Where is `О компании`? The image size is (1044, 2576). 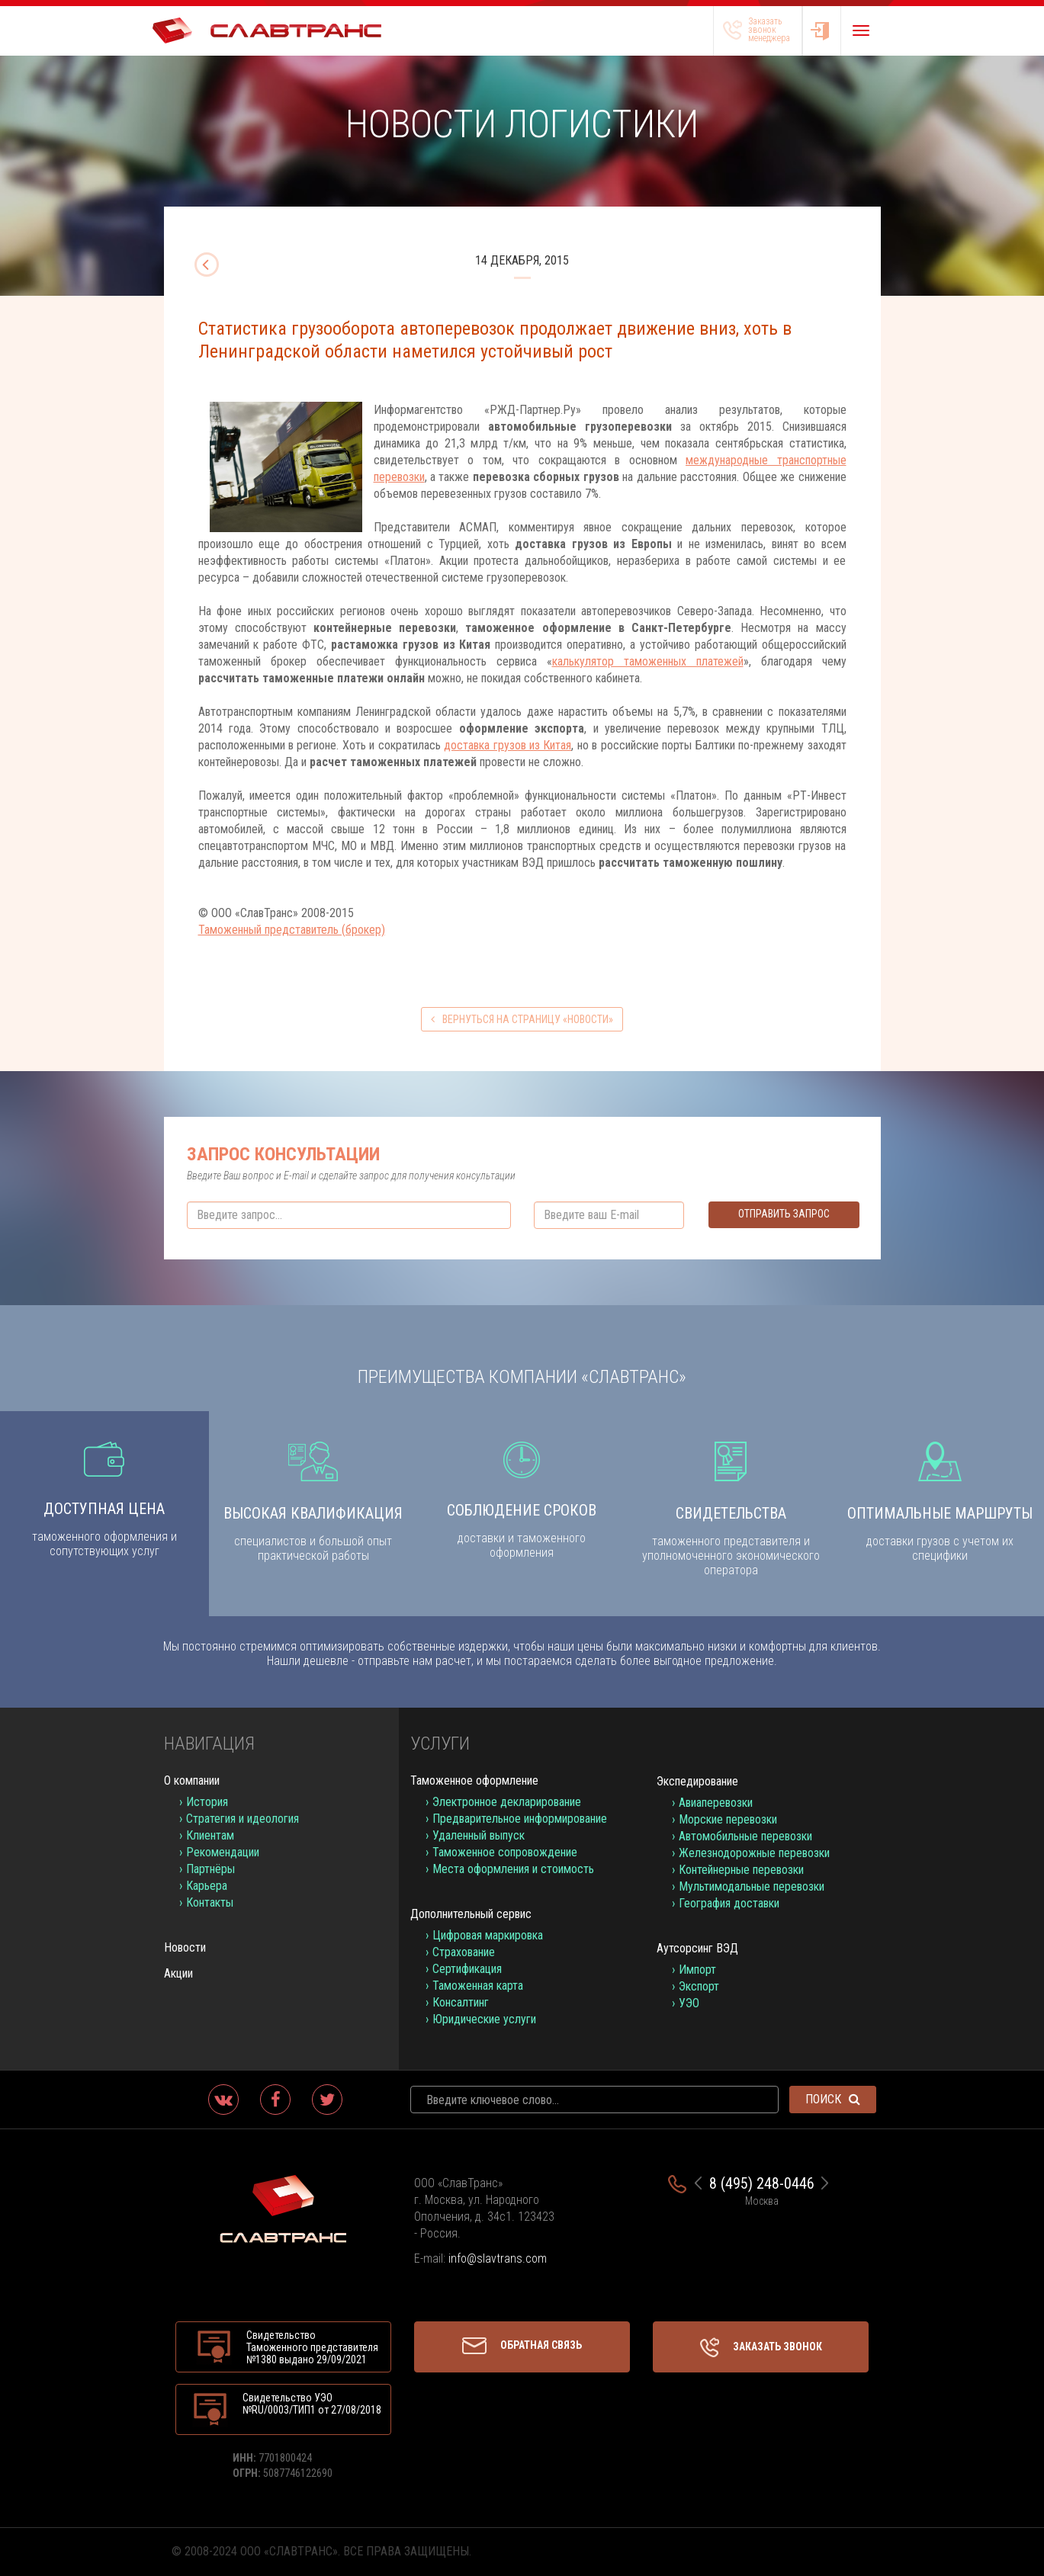
О компании is located at coordinates (192, 1780).